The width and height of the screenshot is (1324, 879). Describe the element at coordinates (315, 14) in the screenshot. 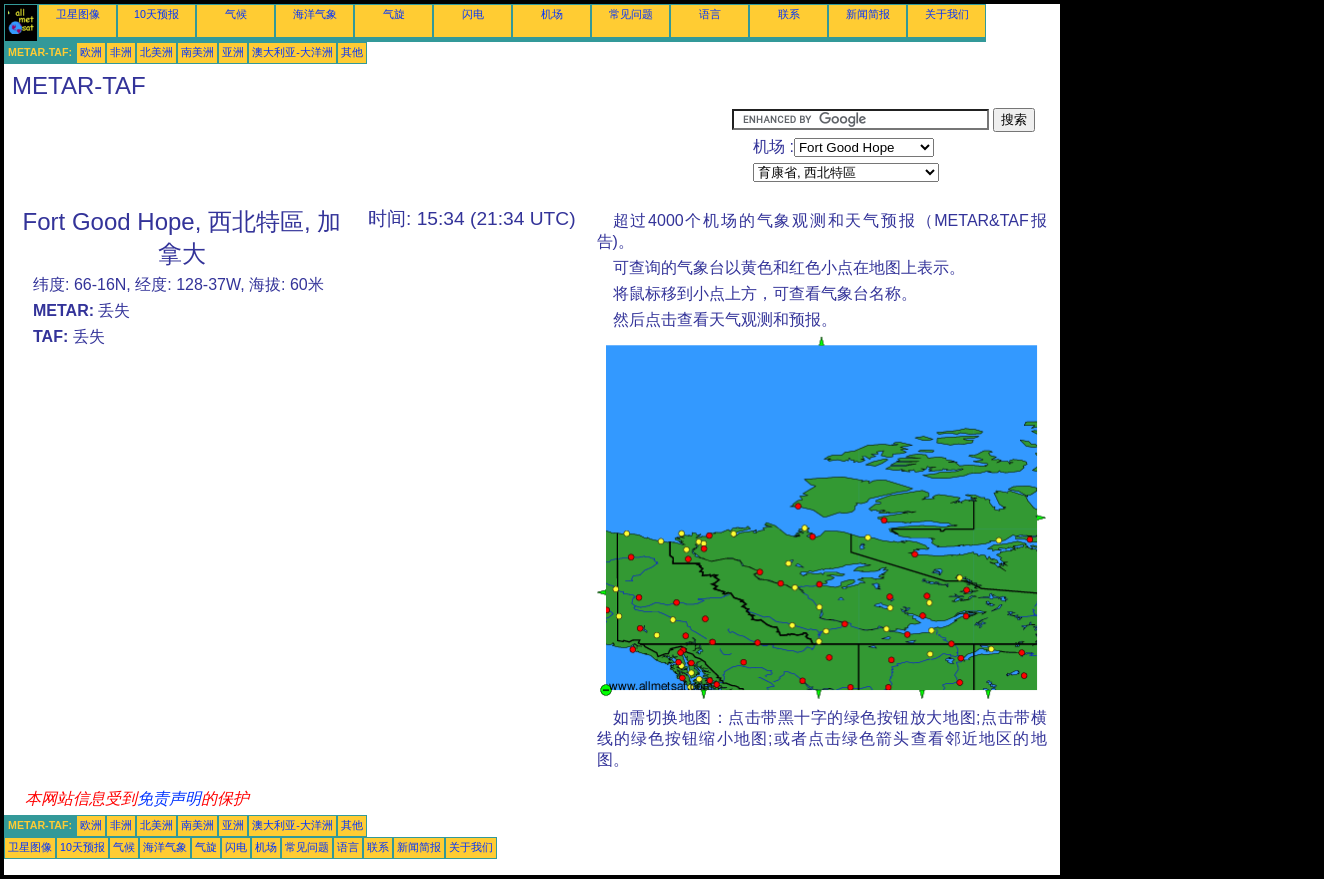

I see `海洋气象` at that location.